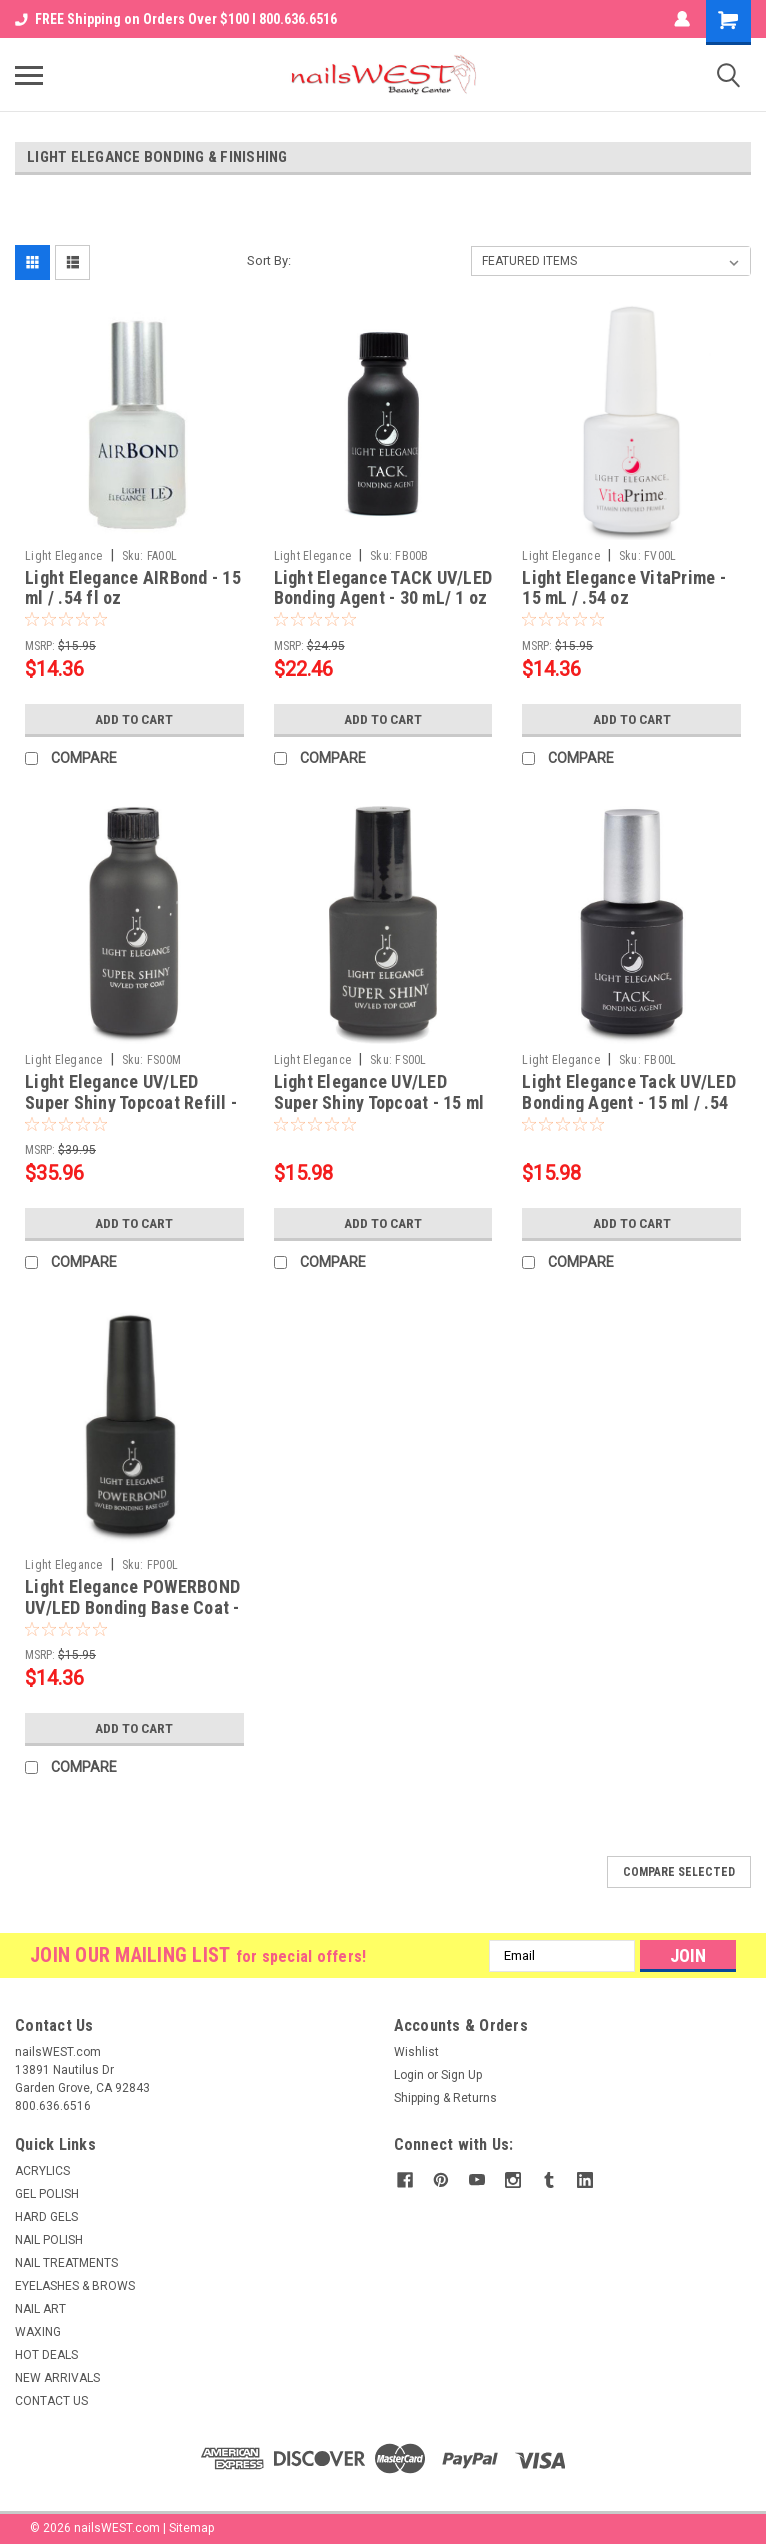 Image resolution: width=766 pixels, height=2548 pixels. What do you see at coordinates (42, 2171) in the screenshot?
I see `ACRYLICS` at bounding box center [42, 2171].